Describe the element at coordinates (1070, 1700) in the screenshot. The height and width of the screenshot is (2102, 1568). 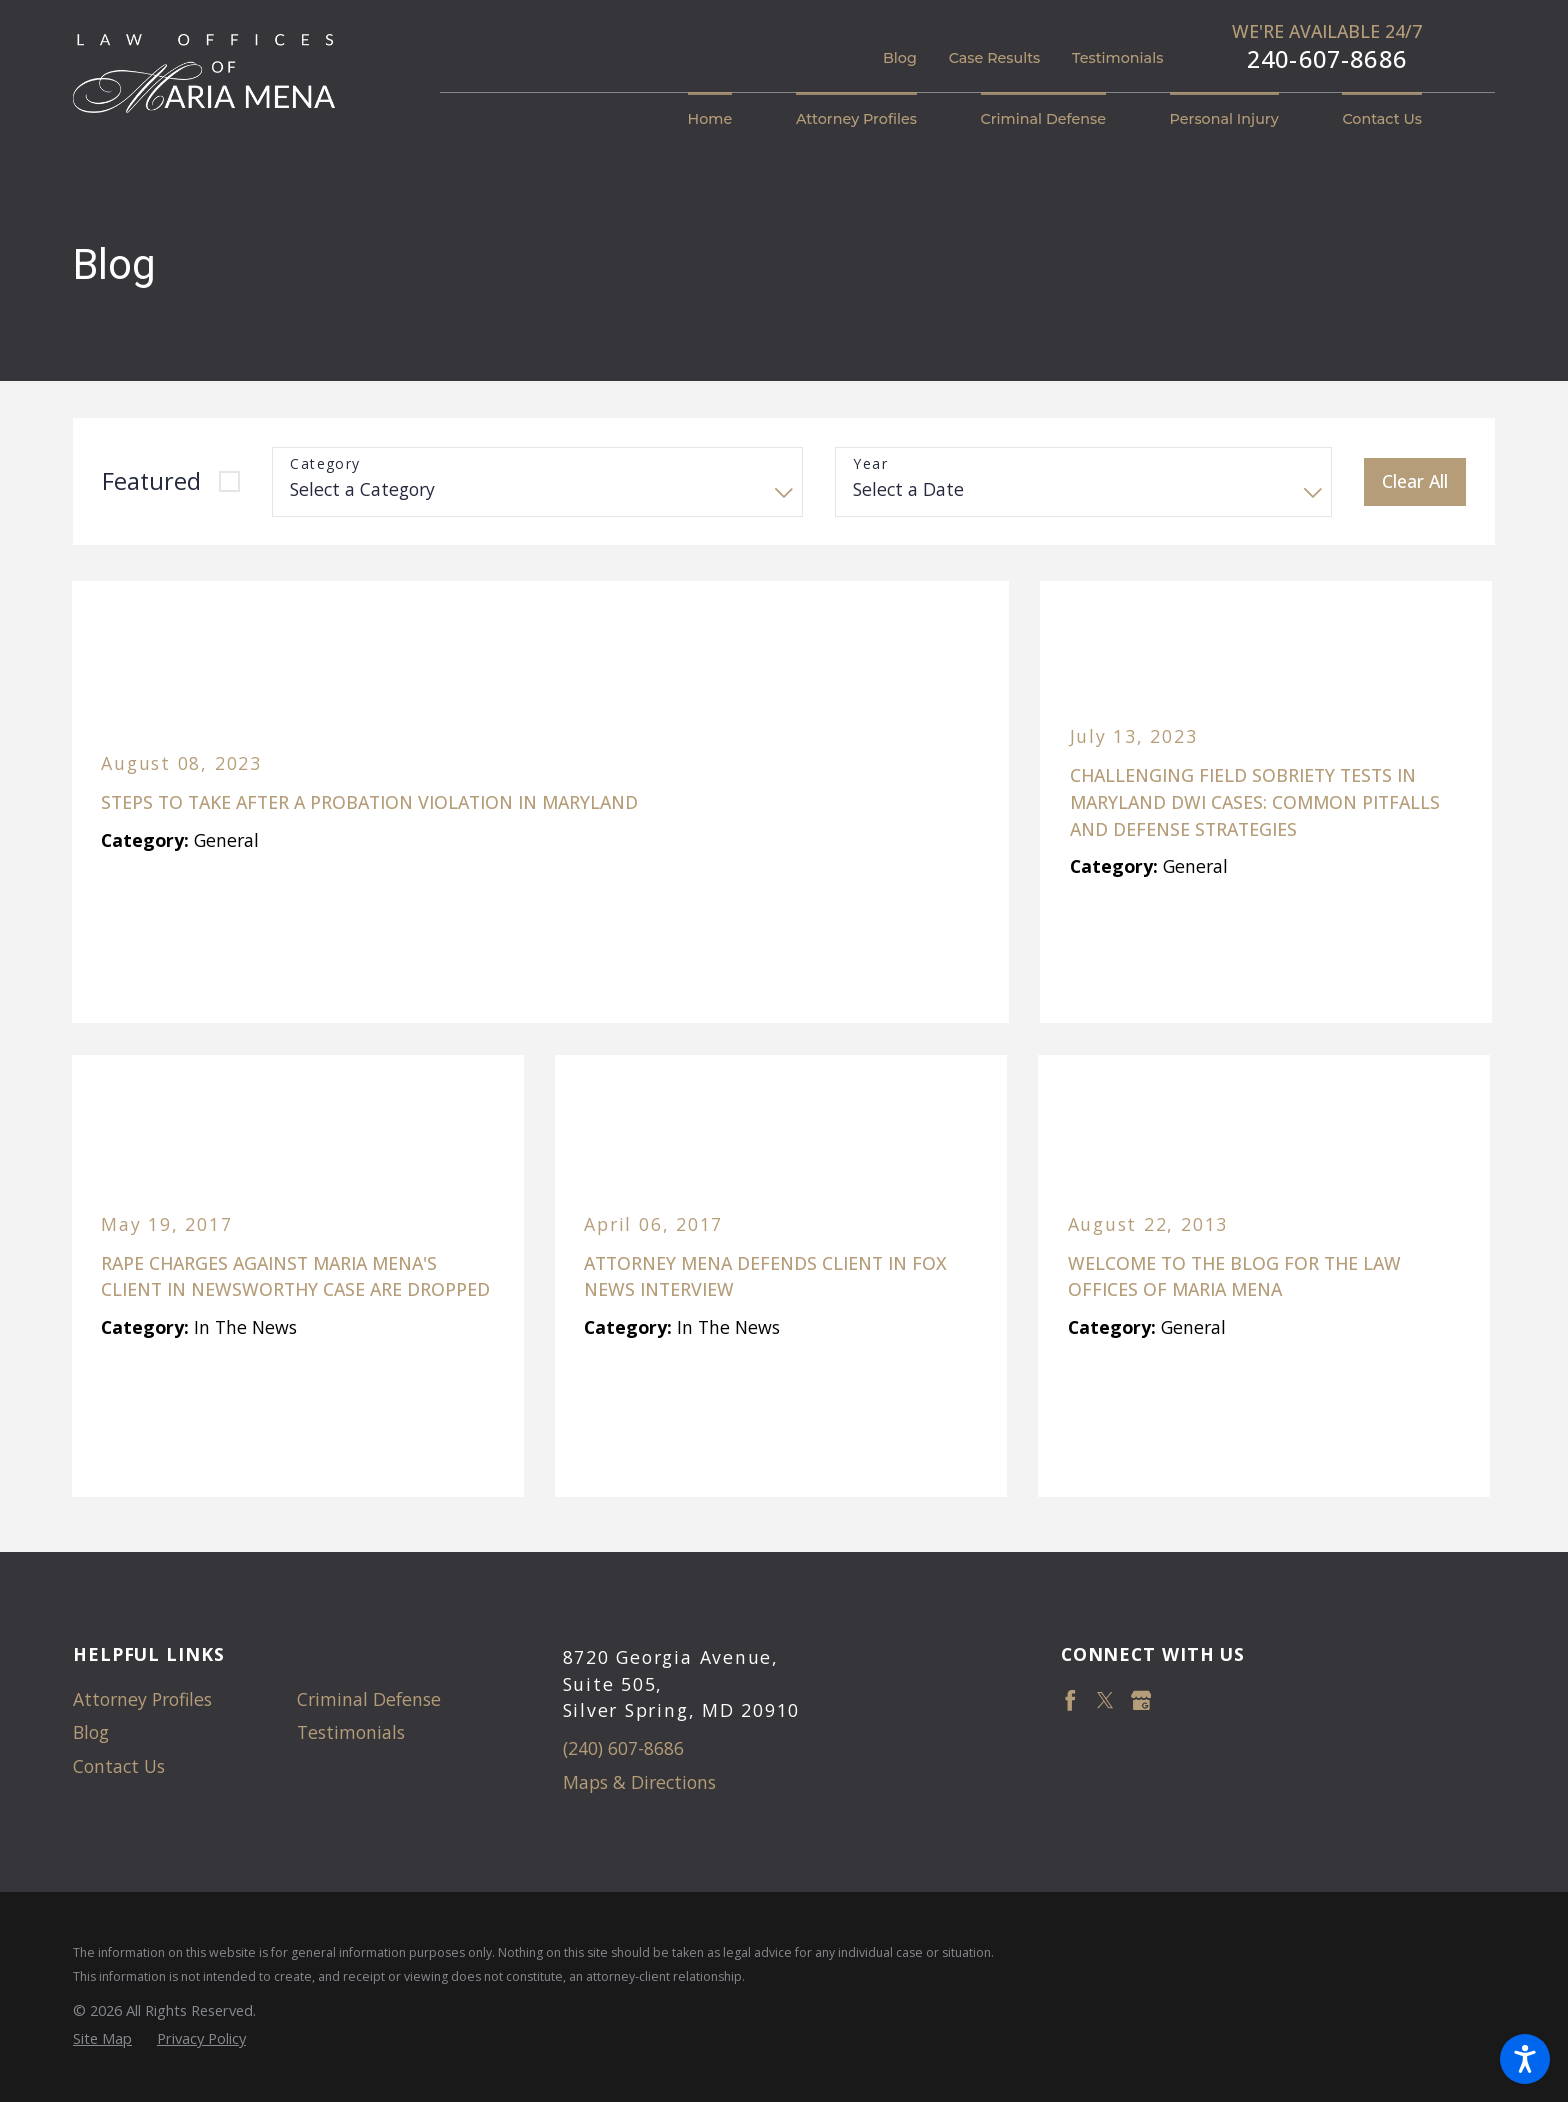
I see `[Facebook]` at that location.